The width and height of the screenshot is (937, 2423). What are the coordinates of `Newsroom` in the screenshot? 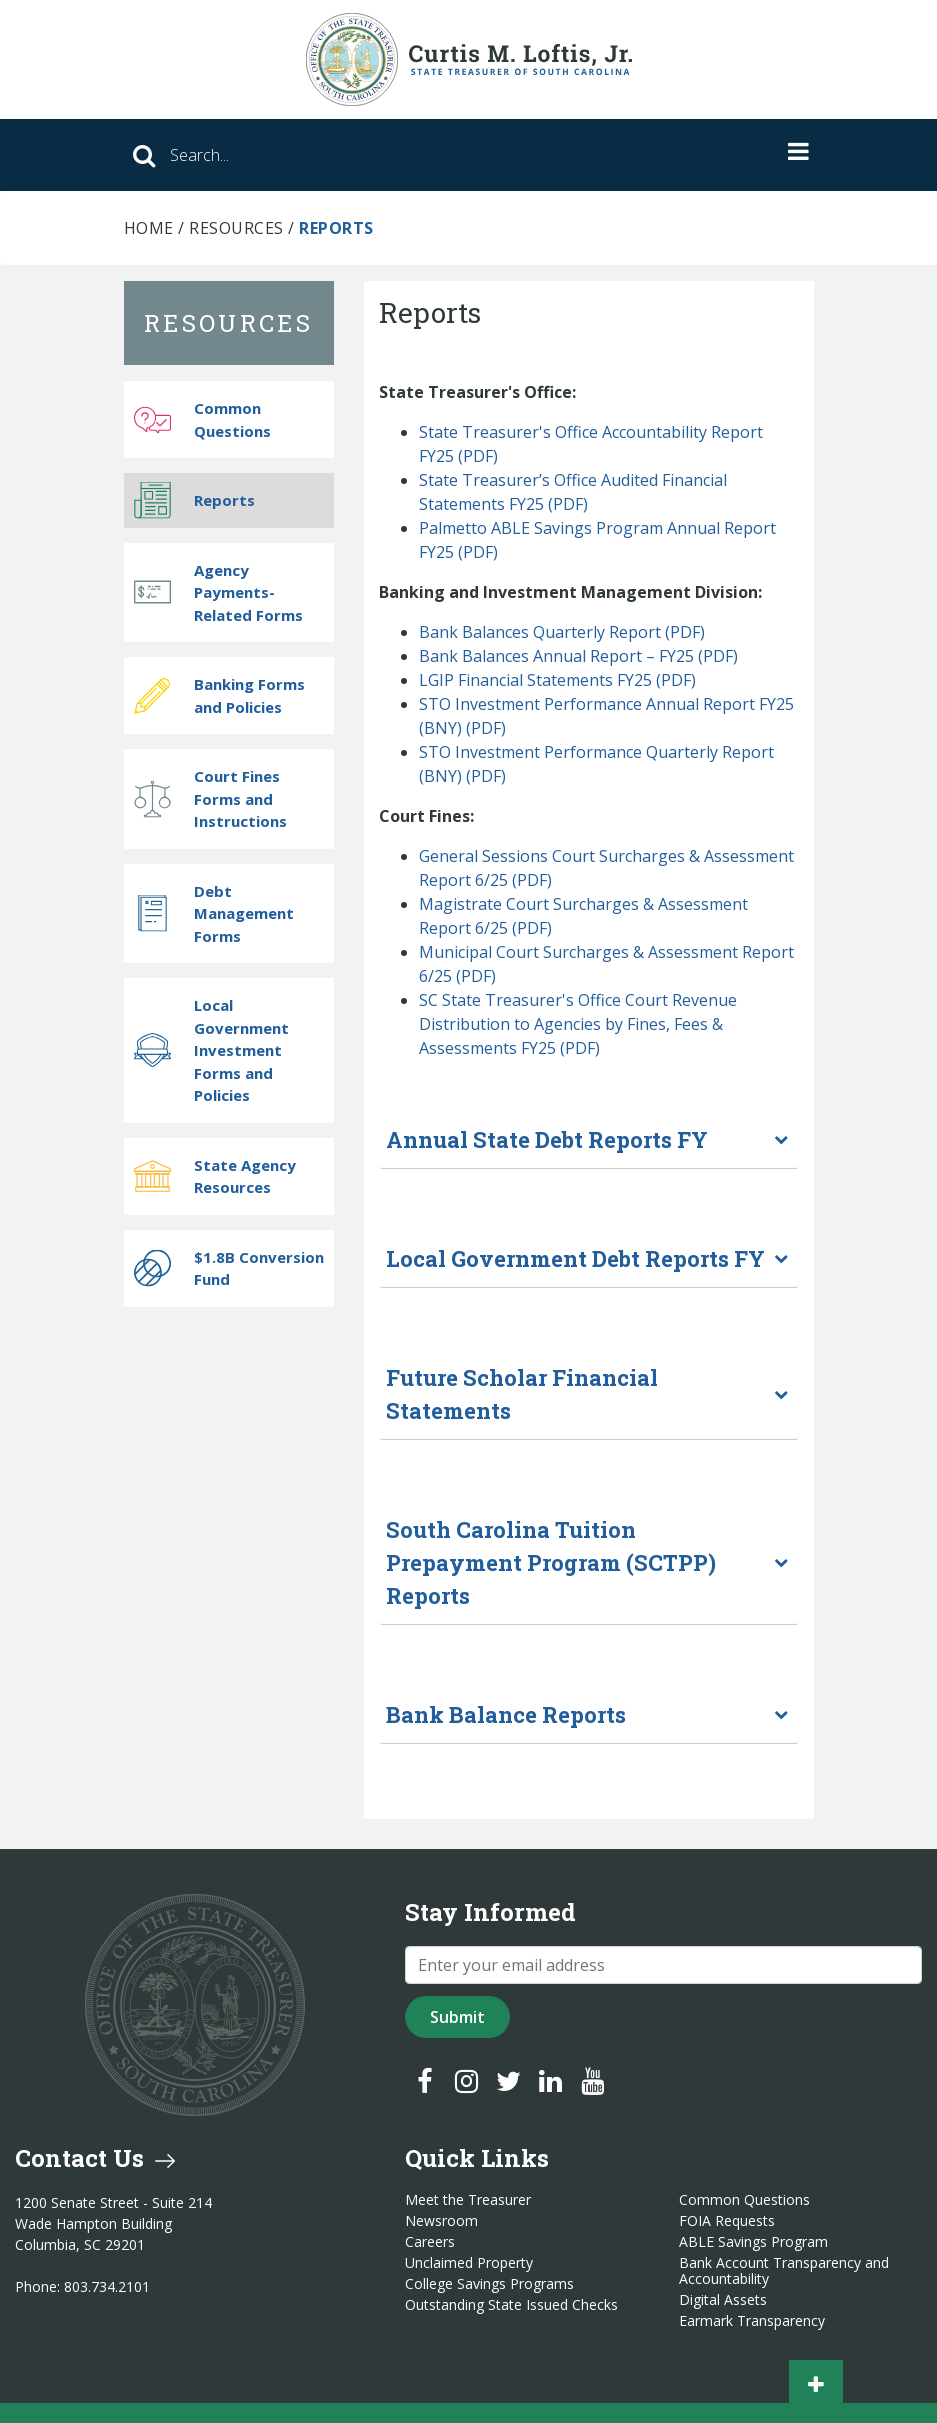 It's located at (441, 2221).